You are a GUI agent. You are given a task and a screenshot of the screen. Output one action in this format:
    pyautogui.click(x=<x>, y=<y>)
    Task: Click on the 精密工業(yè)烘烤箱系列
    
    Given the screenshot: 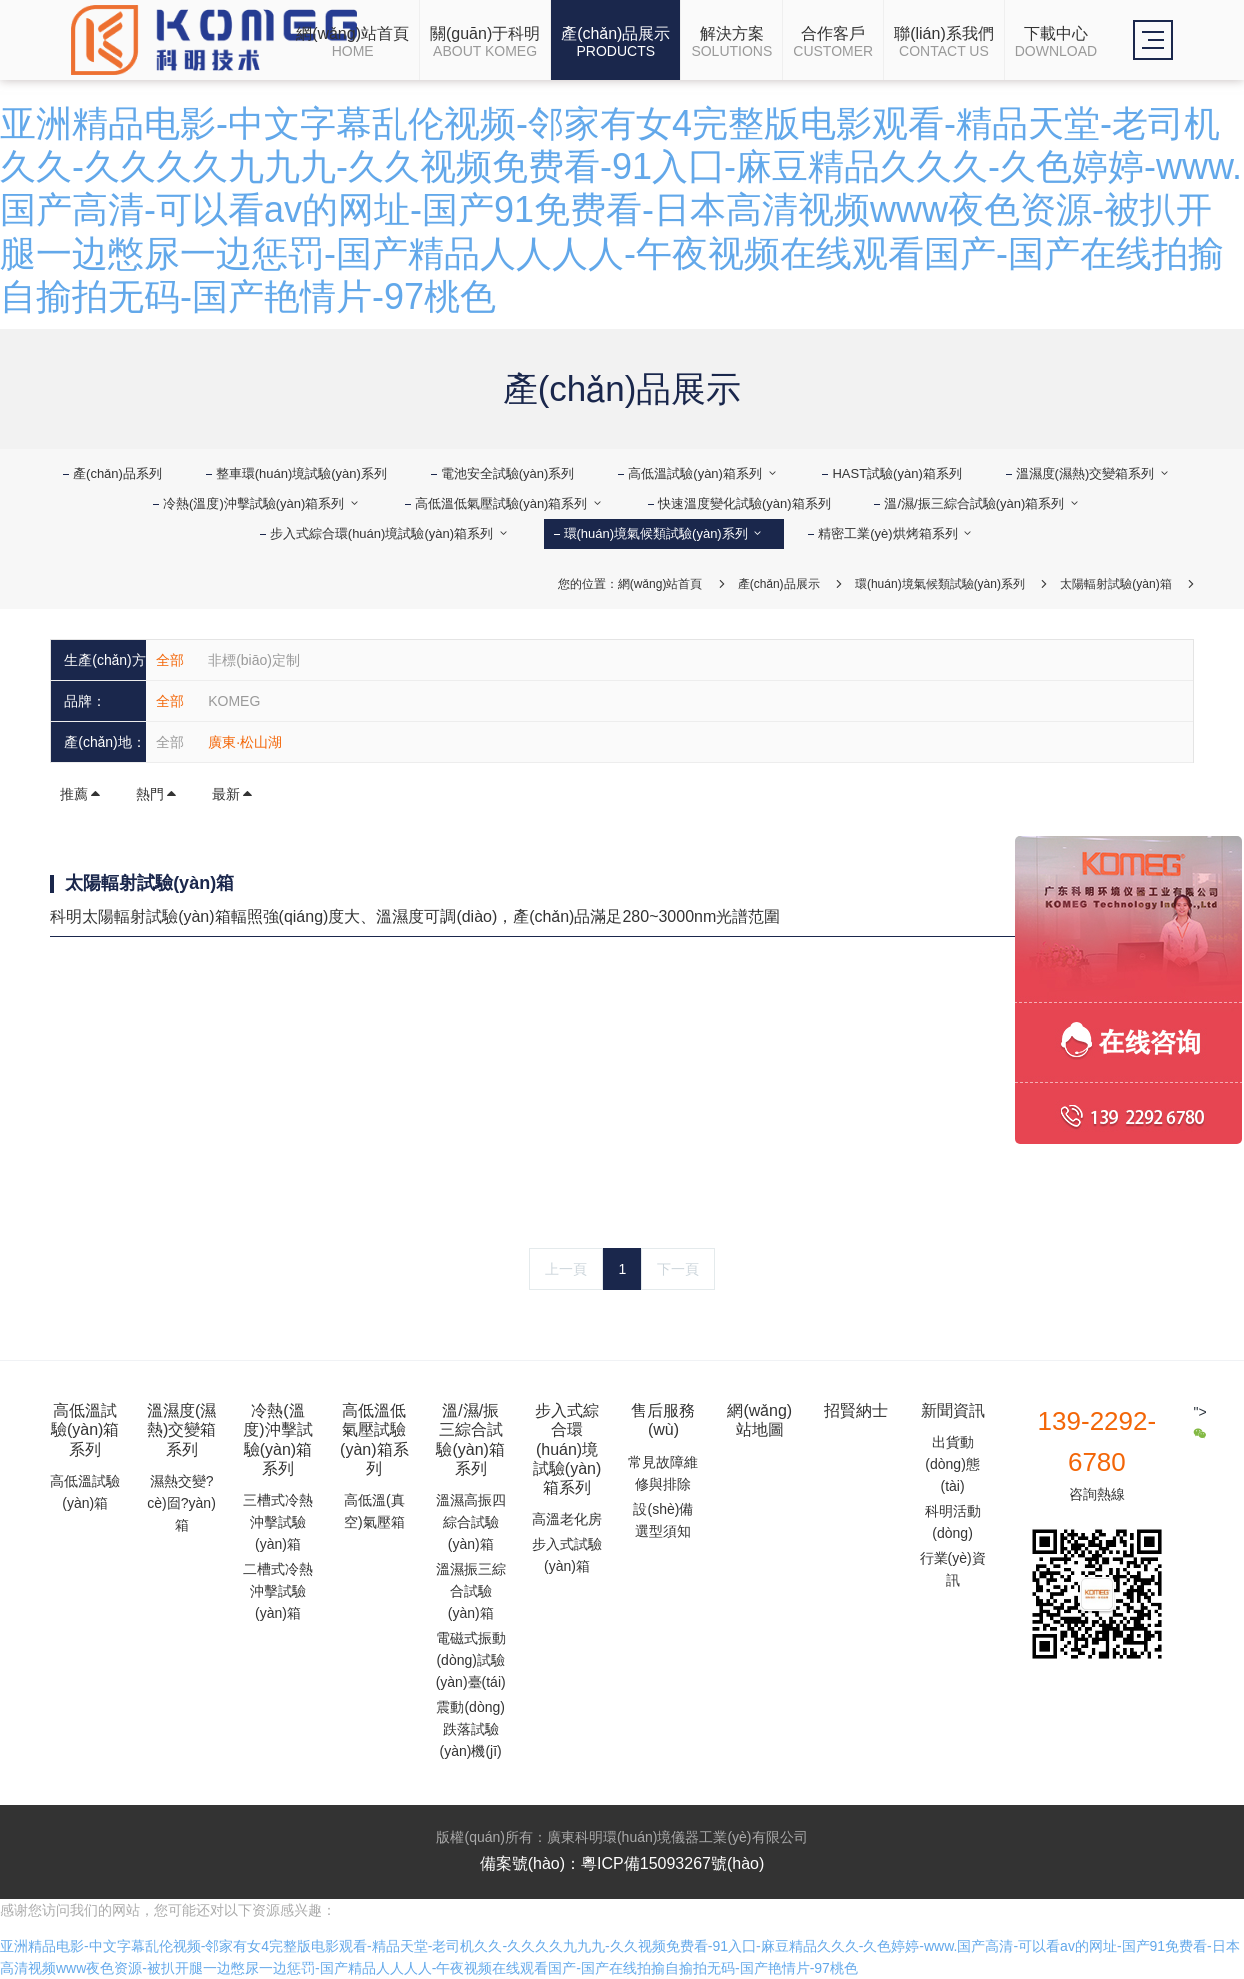 What is the action you would take?
    pyautogui.click(x=896, y=533)
    